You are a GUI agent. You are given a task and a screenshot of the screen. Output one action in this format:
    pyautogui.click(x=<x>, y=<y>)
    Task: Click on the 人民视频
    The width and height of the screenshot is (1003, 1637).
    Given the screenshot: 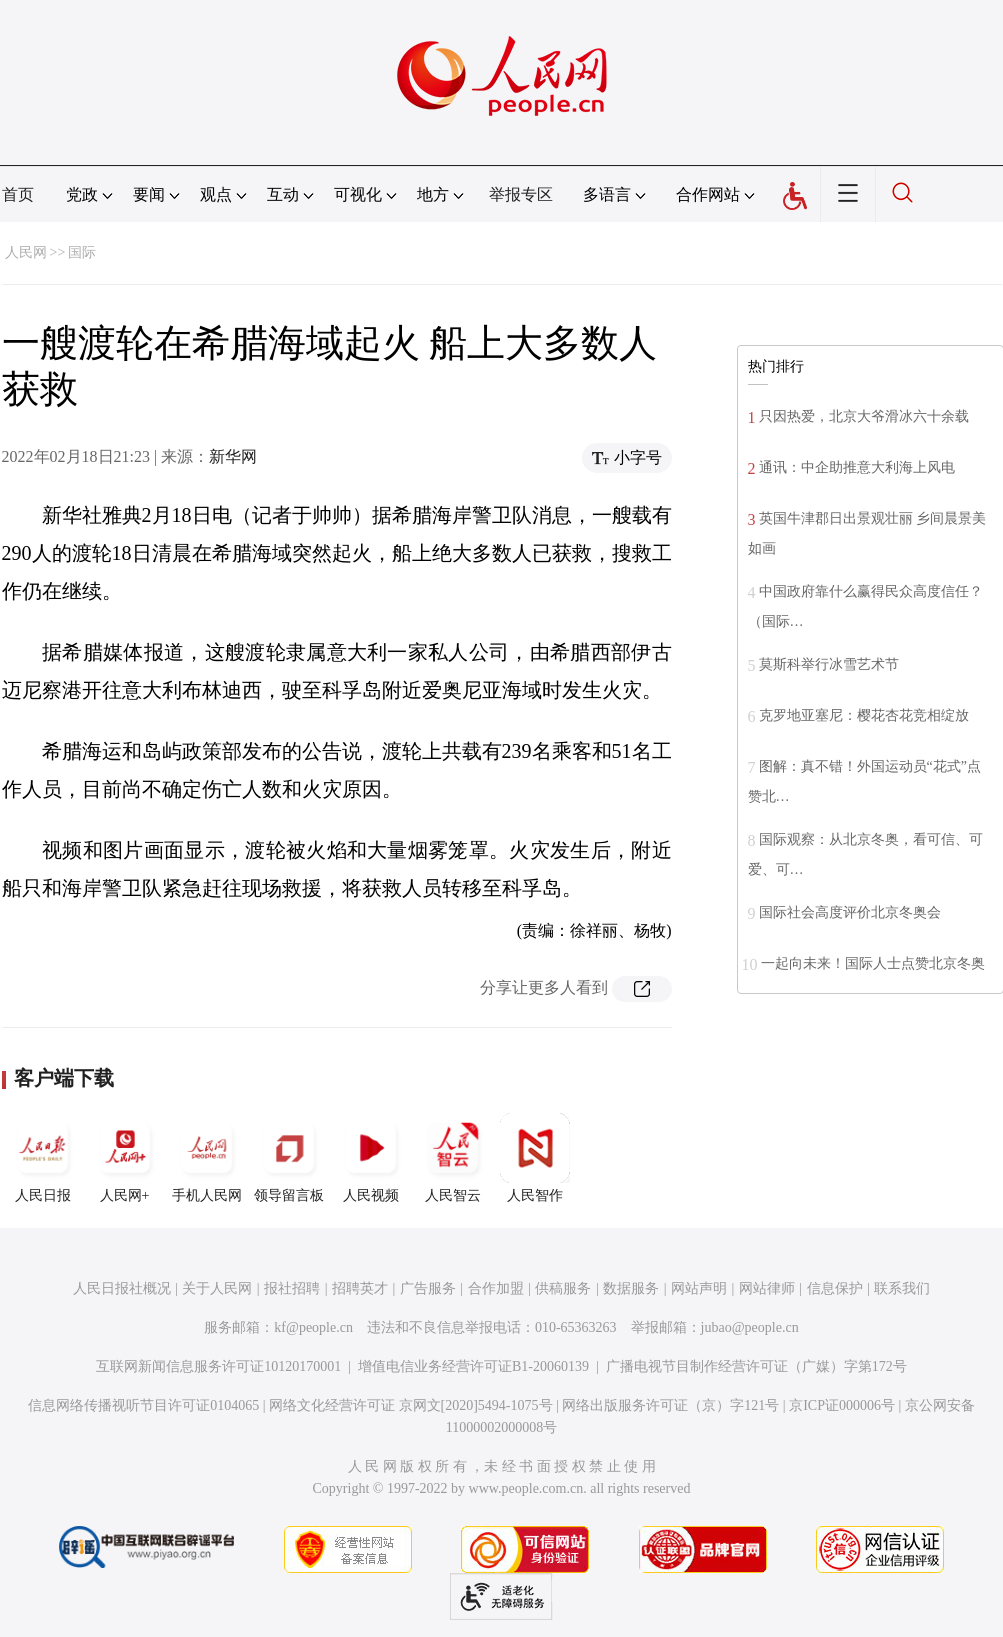 What is the action you would take?
    pyautogui.click(x=371, y=1158)
    